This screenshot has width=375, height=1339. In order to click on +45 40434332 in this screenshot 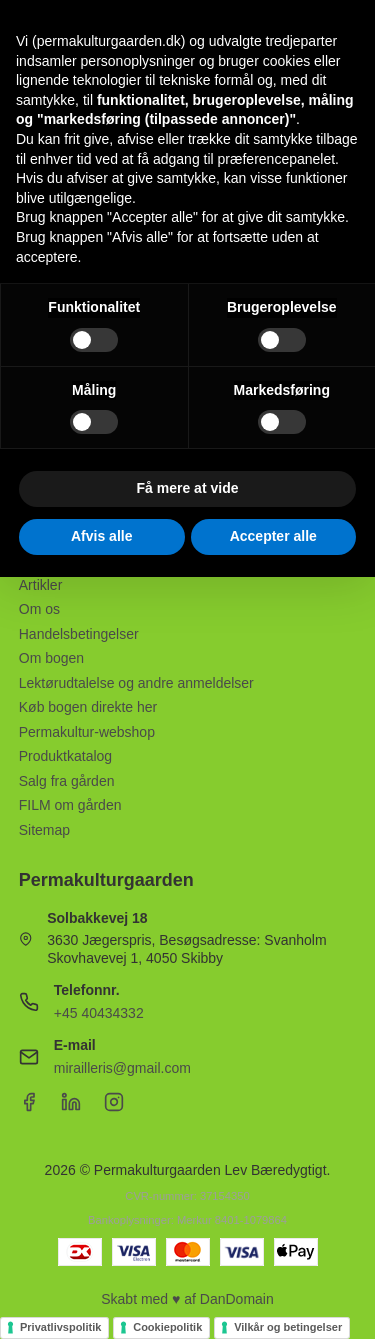, I will do `click(99, 1013)`.